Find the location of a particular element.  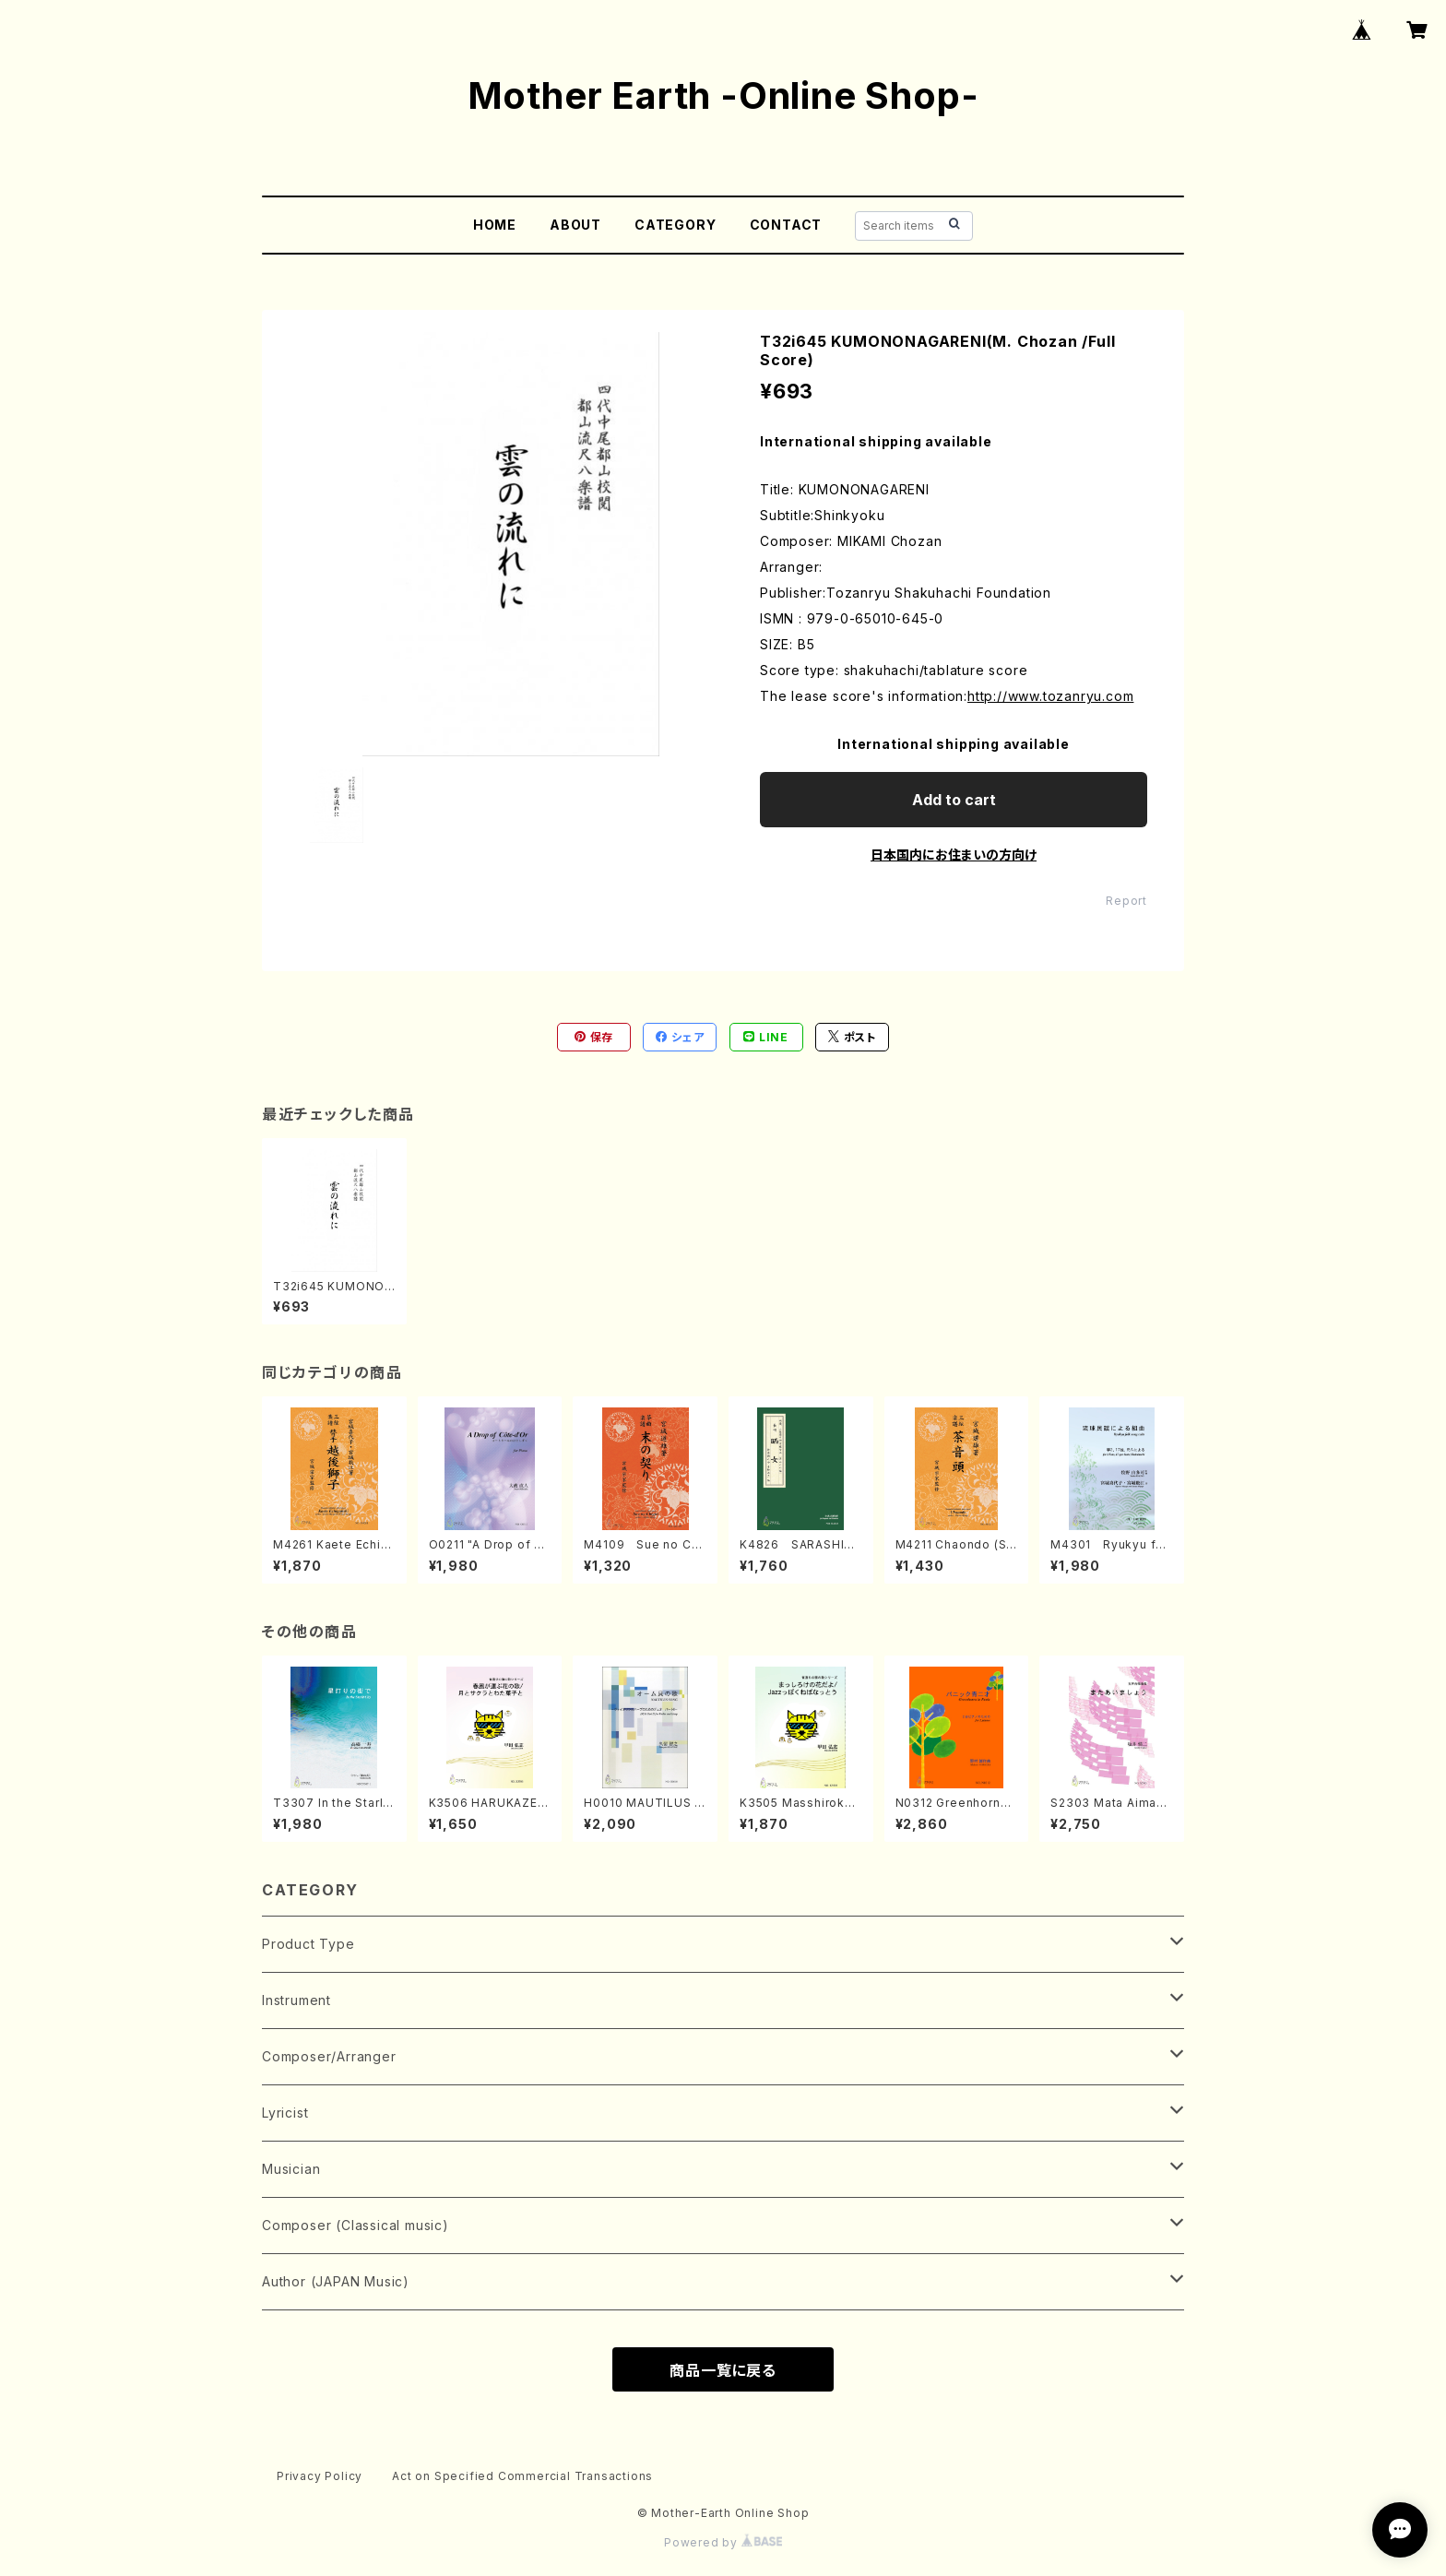

Composer/Arranger is located at coordinates (329, 2056).